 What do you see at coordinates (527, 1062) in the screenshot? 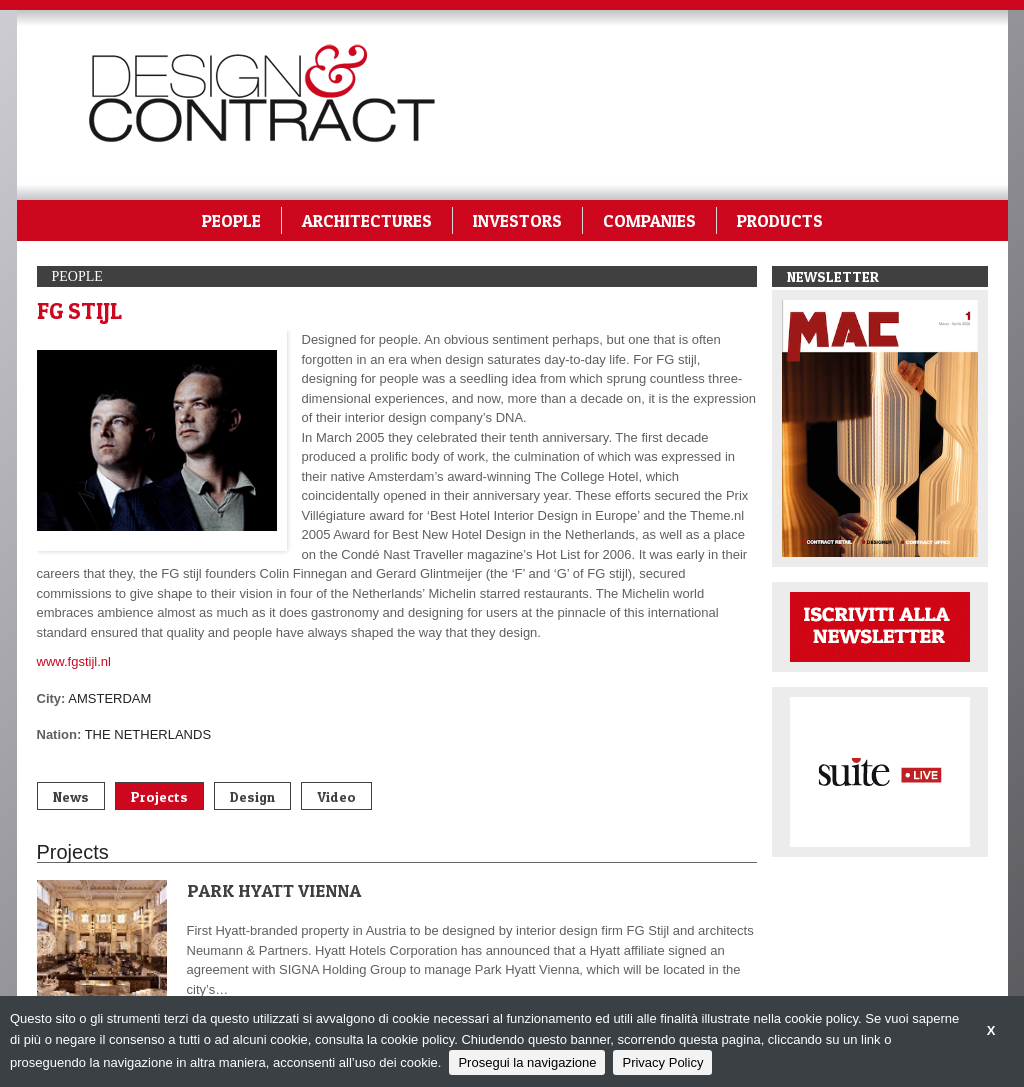
I see `Prosegui la navigazione` at bounding box center [527, 1062].